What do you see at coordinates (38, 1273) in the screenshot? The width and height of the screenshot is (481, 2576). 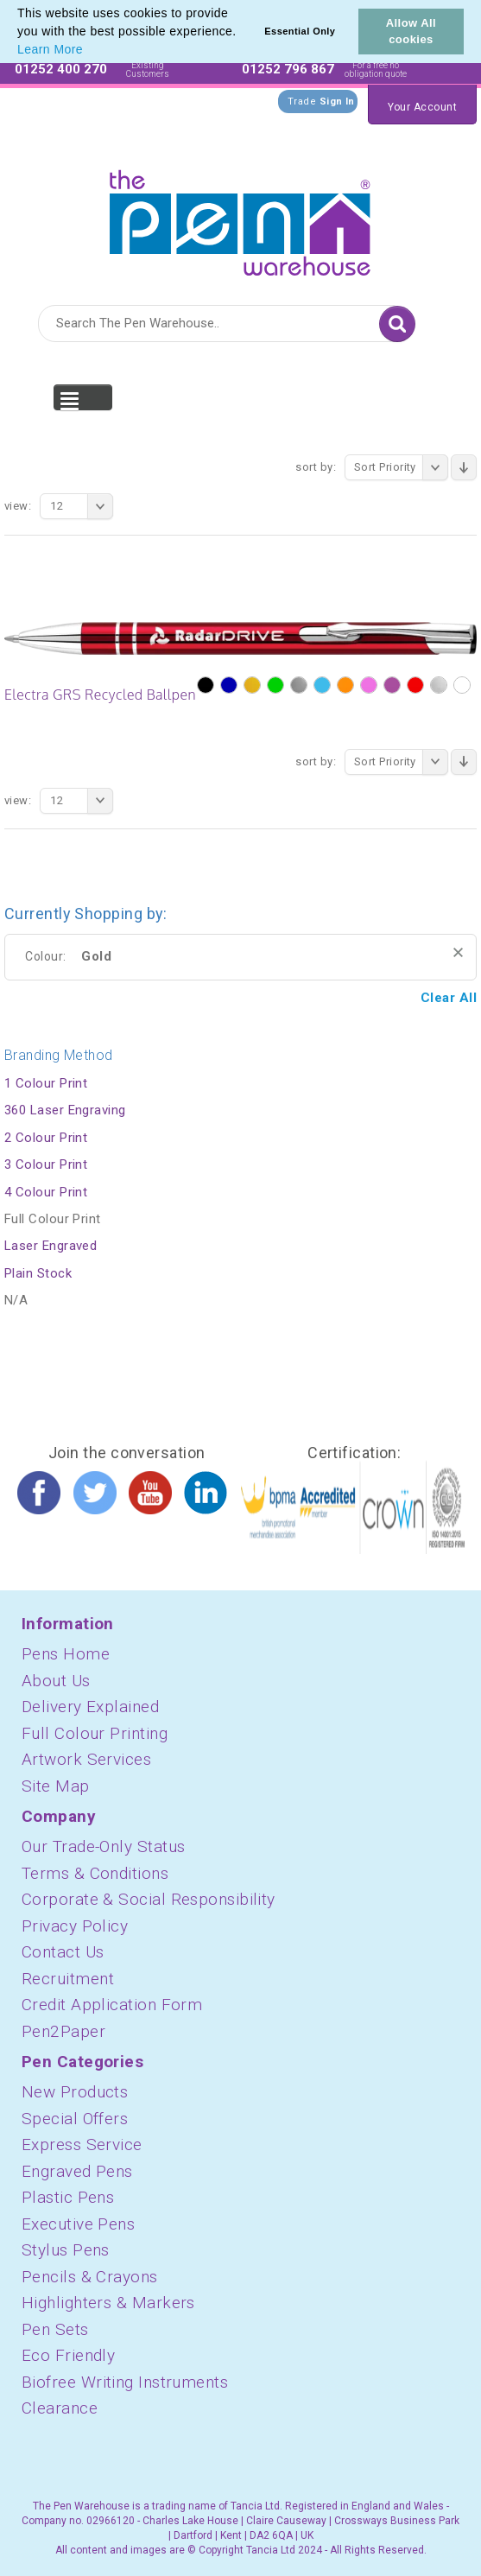 I see `Plain Stock` at bounding box center [38, 1273].